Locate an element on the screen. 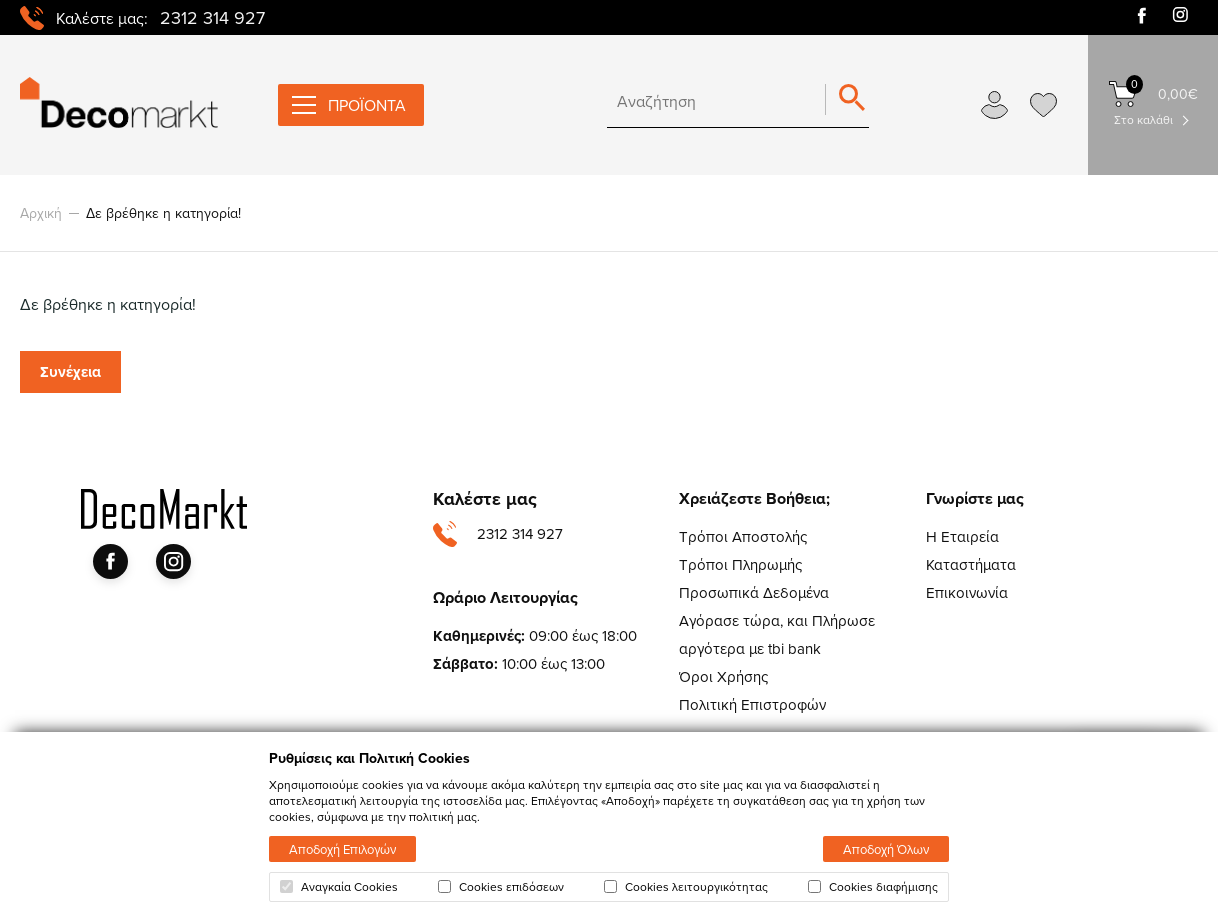 The height and width of the screenshot is (920, 1218). Καταστήματα is located at coordinates (971, 564).